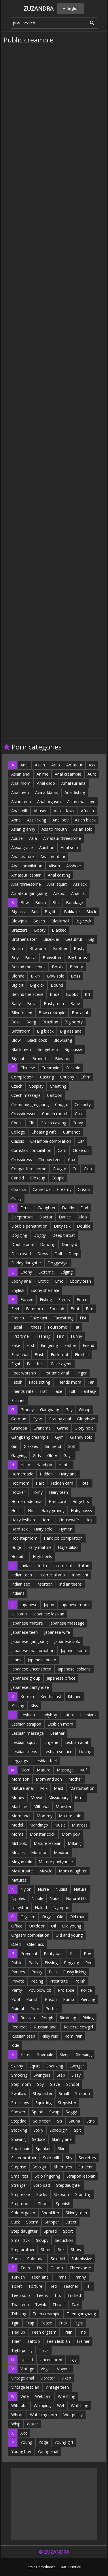  Describe the element at coordinates (88, 2017) in the screenshot. I see `Riding` at that location.